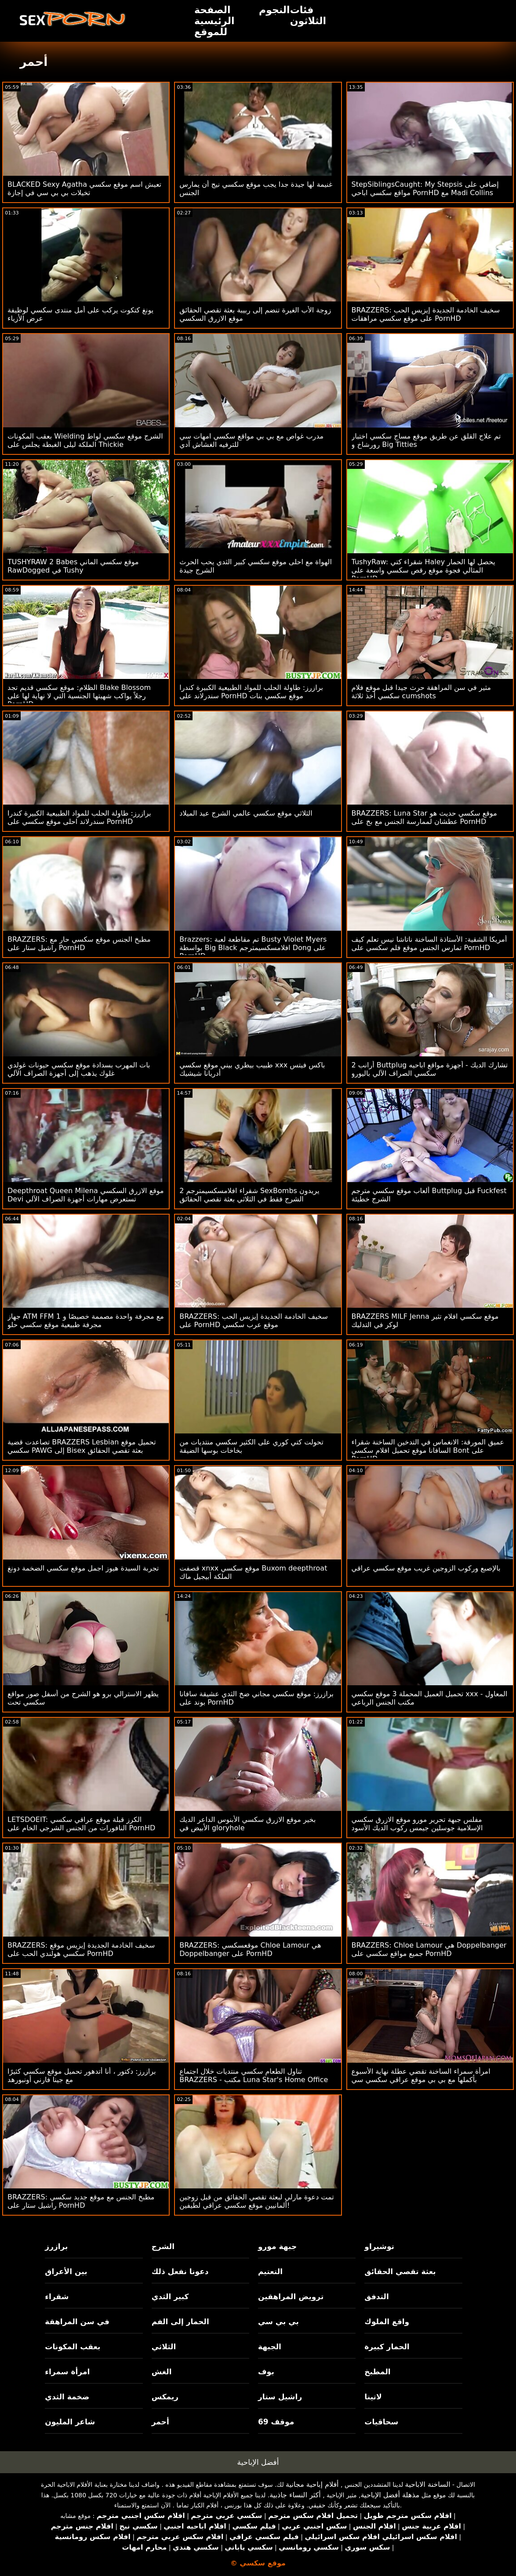 This screenshot has height=2576, width=516. Describe the element at coordinates (429, 943) in the screenshot. I see `أمريكا الشقية: الأستاذة الساخنة ناتاشا نيس تعلم كيف تمارس الجنس موقع فلم سكسي على PornHD` at that location.